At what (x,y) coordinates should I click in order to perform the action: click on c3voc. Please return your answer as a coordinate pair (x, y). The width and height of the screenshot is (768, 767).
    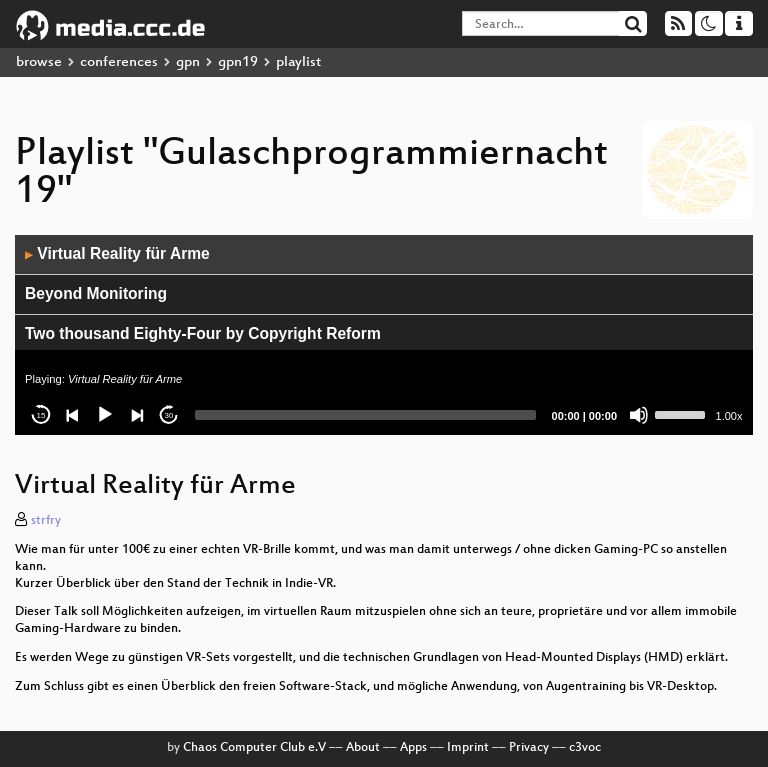
    Looking at the image, I should click on (585, 748).